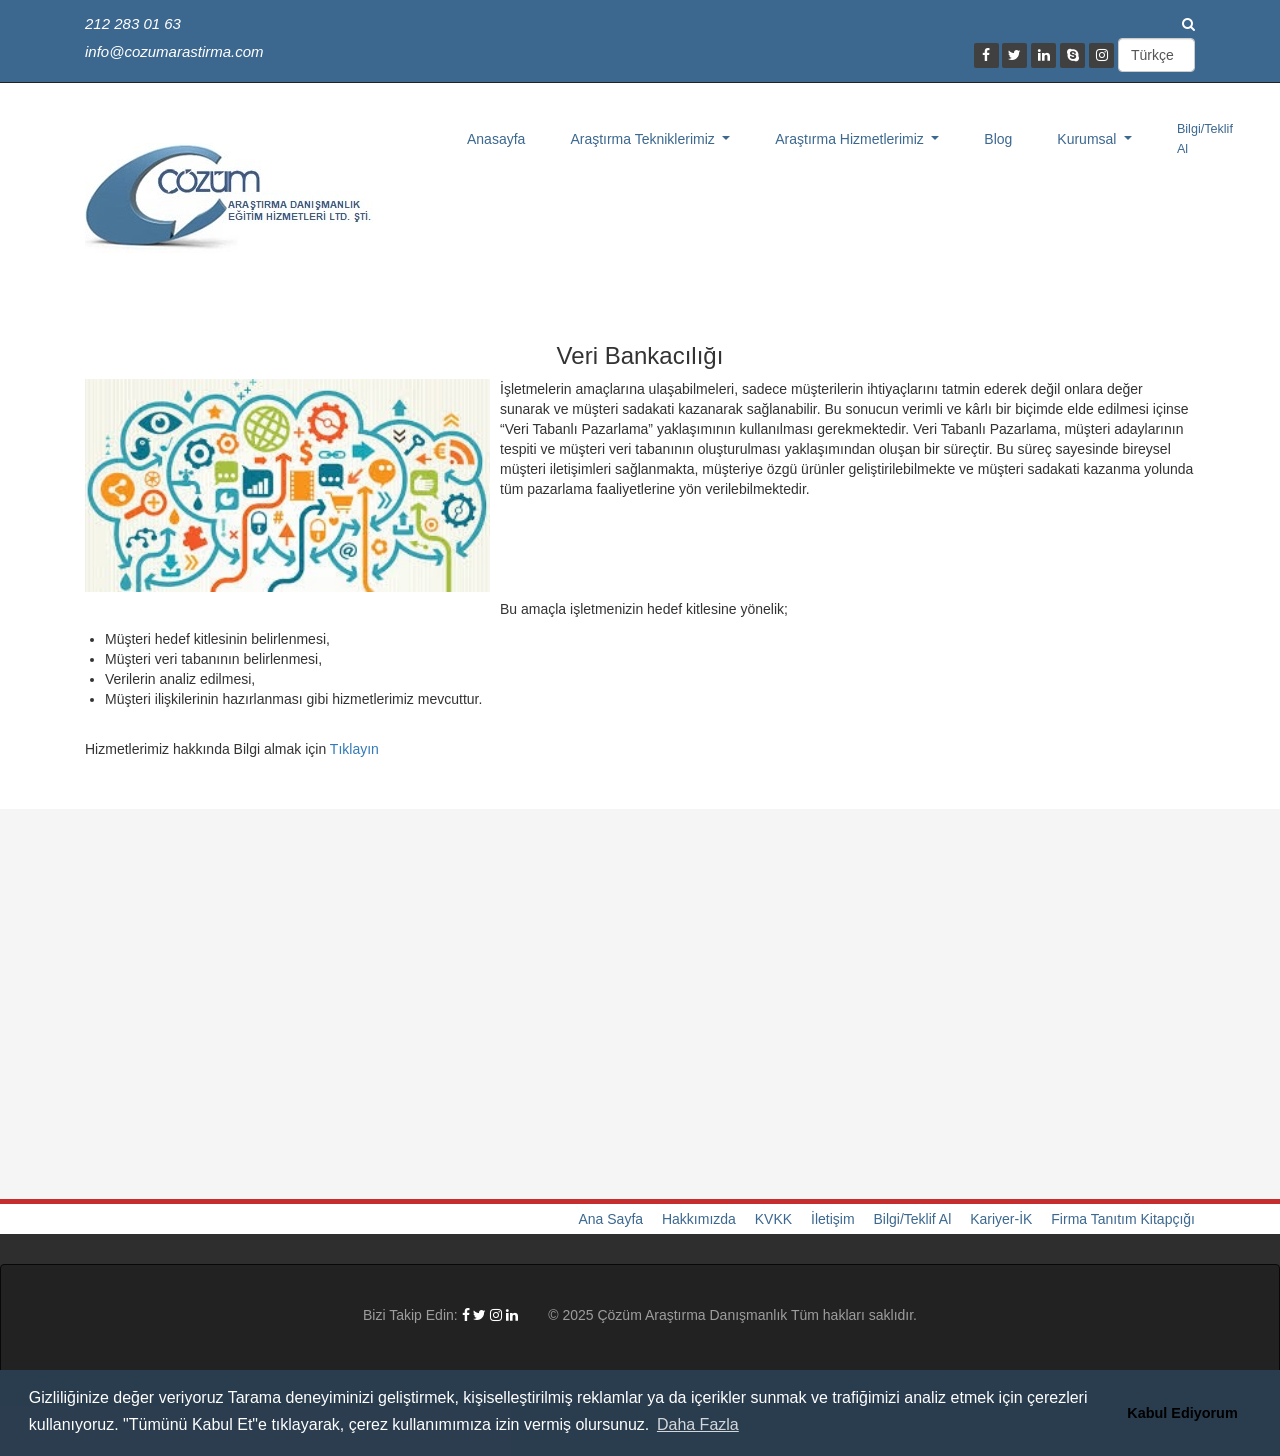 The width and height of the screenshot is (1280, 1456). Describe the element at coordinates (998, 139) in the screenshot. I see `Blog` at that location.